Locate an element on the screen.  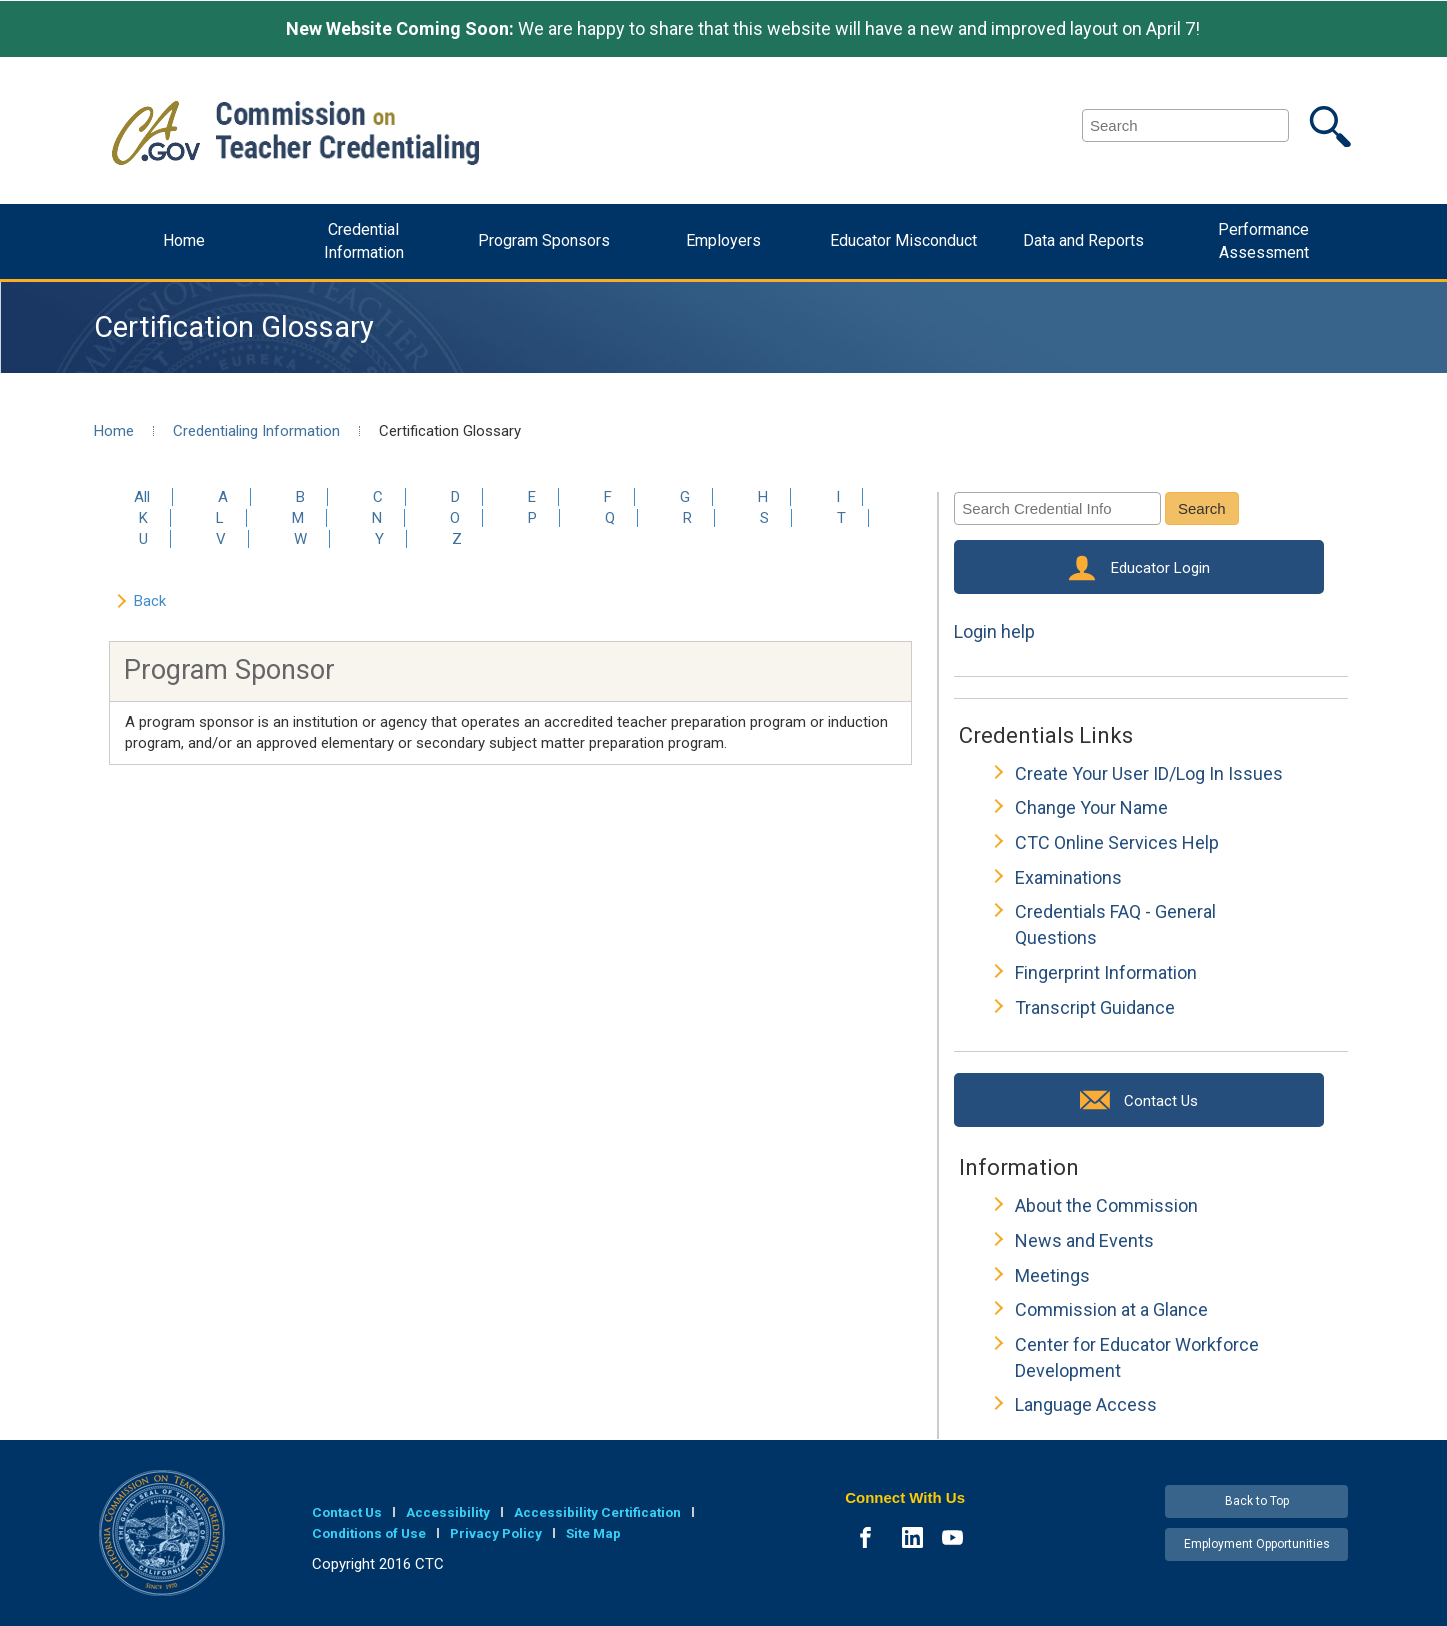
Center for Educator Workforce Development is located at coordinates (1137, 1357).